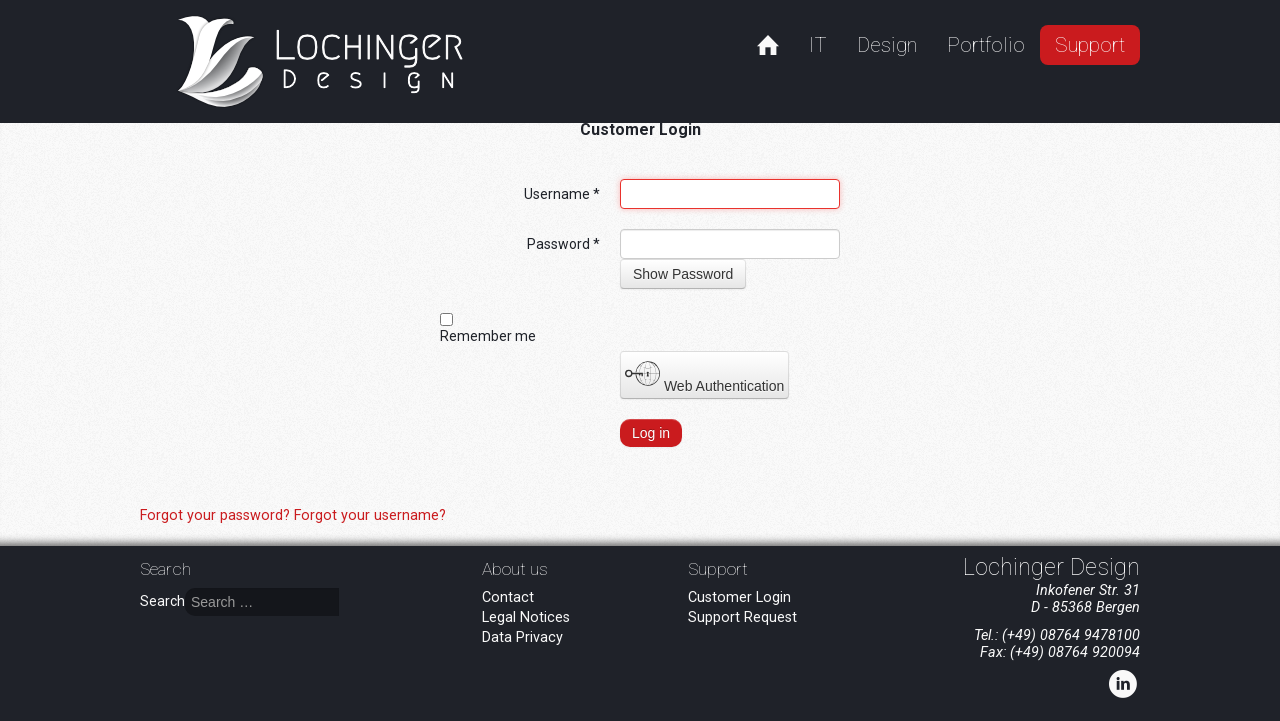  Describe the element at coordinates (1090, 45) in the screenshot. I see `Support` at that location.